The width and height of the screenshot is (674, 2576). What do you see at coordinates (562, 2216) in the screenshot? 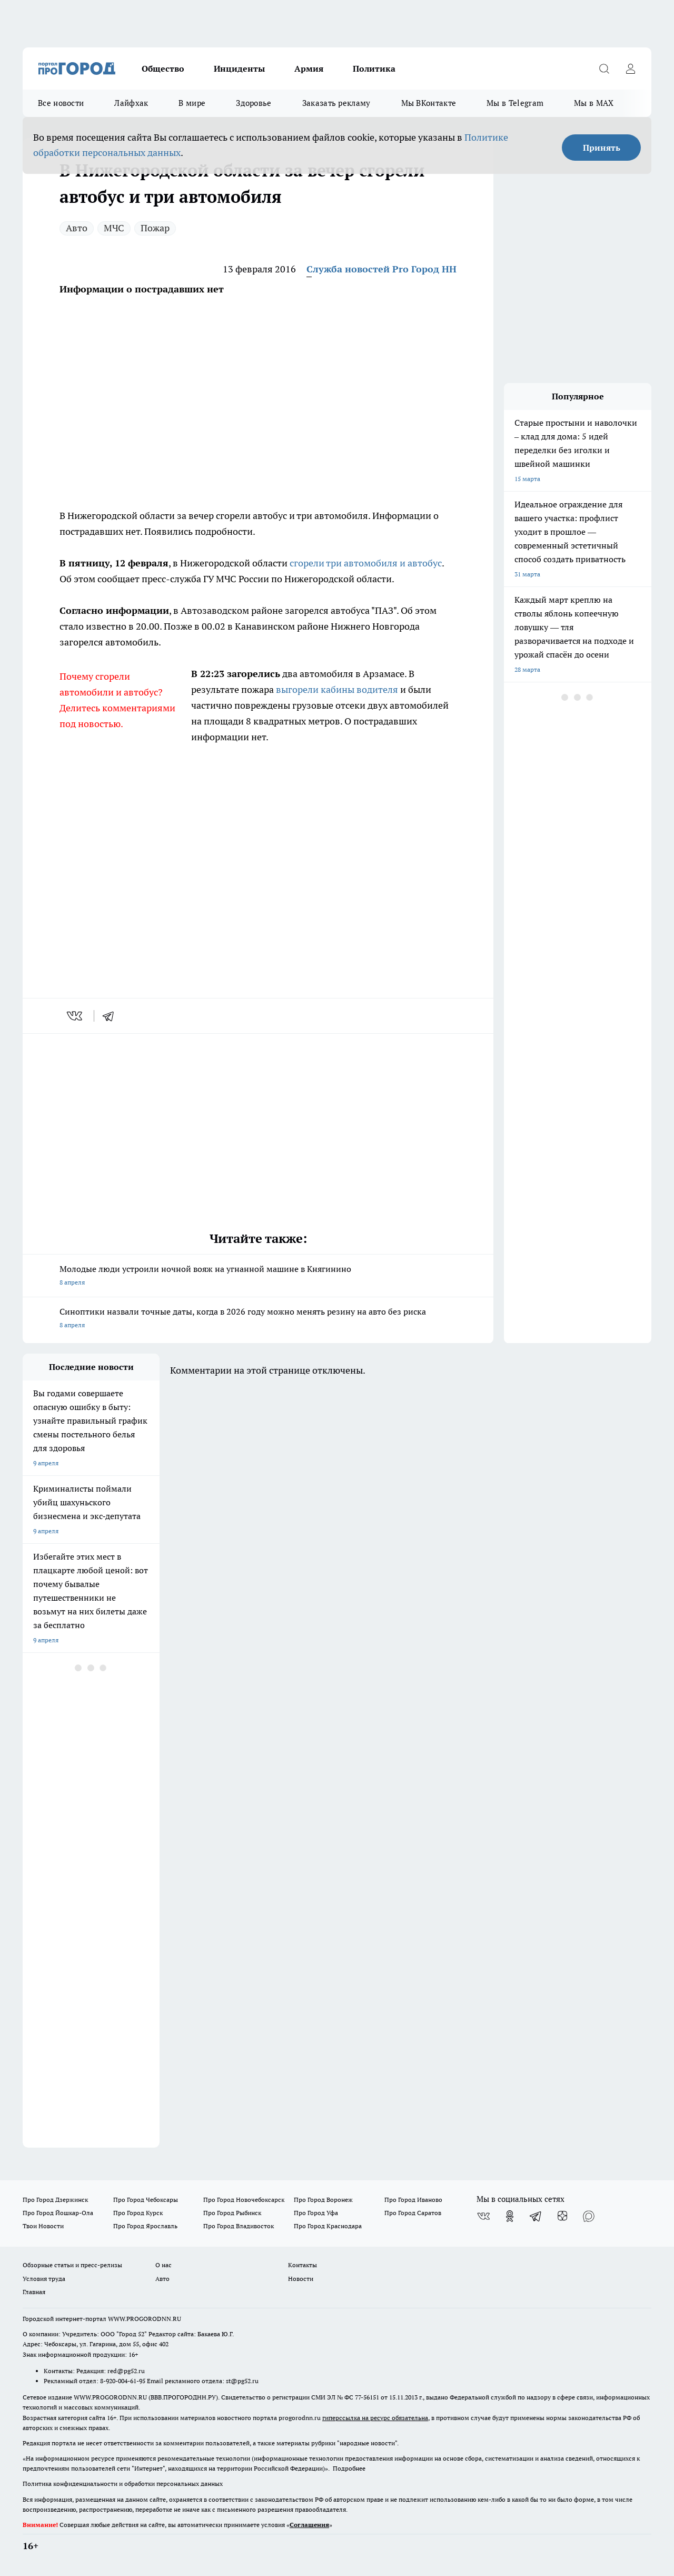
I see `[Канал Яндекс Дзен]` at bounding box center [562, 2216].